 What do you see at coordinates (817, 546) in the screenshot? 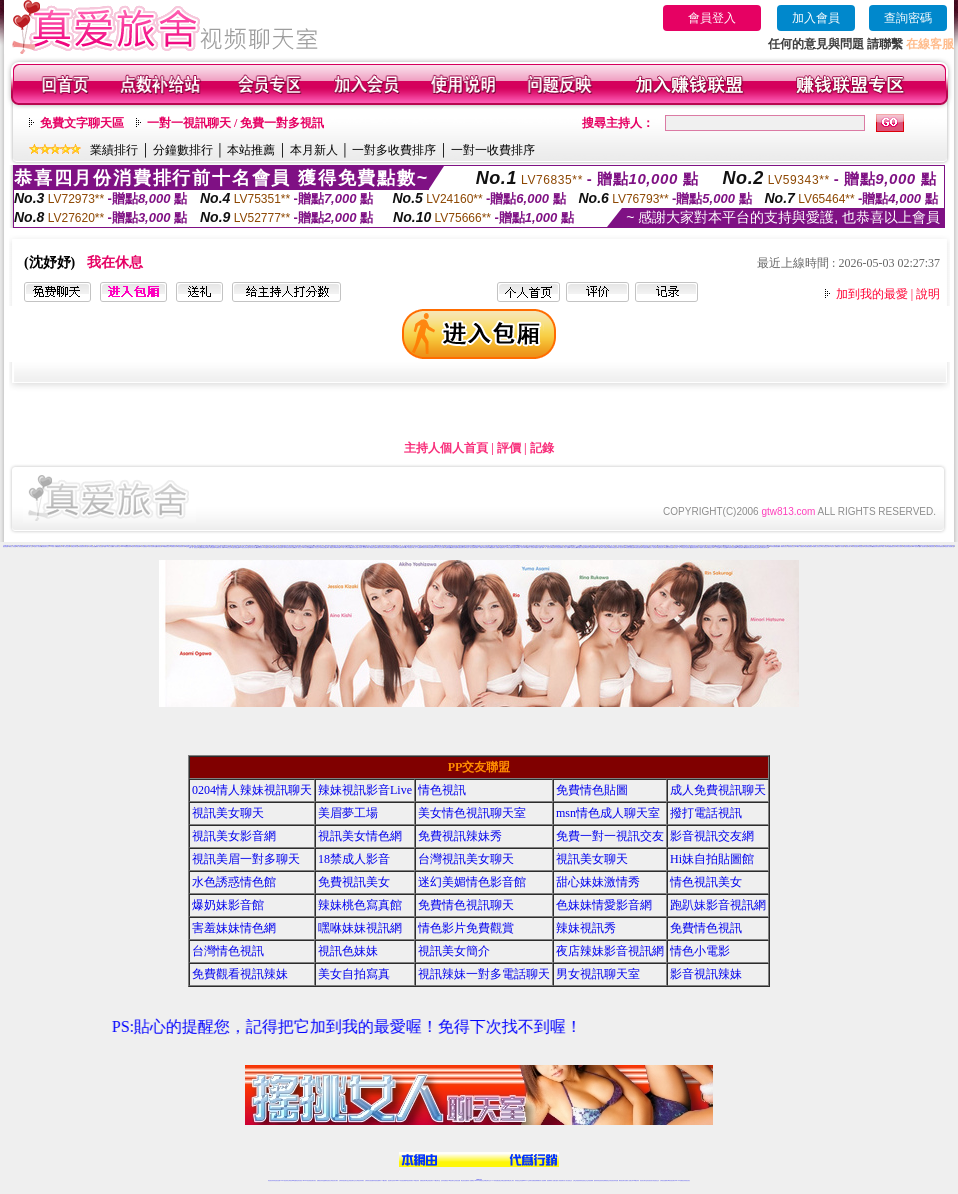
I see `免費線上視訊交友` at bounding box center [817, 546].